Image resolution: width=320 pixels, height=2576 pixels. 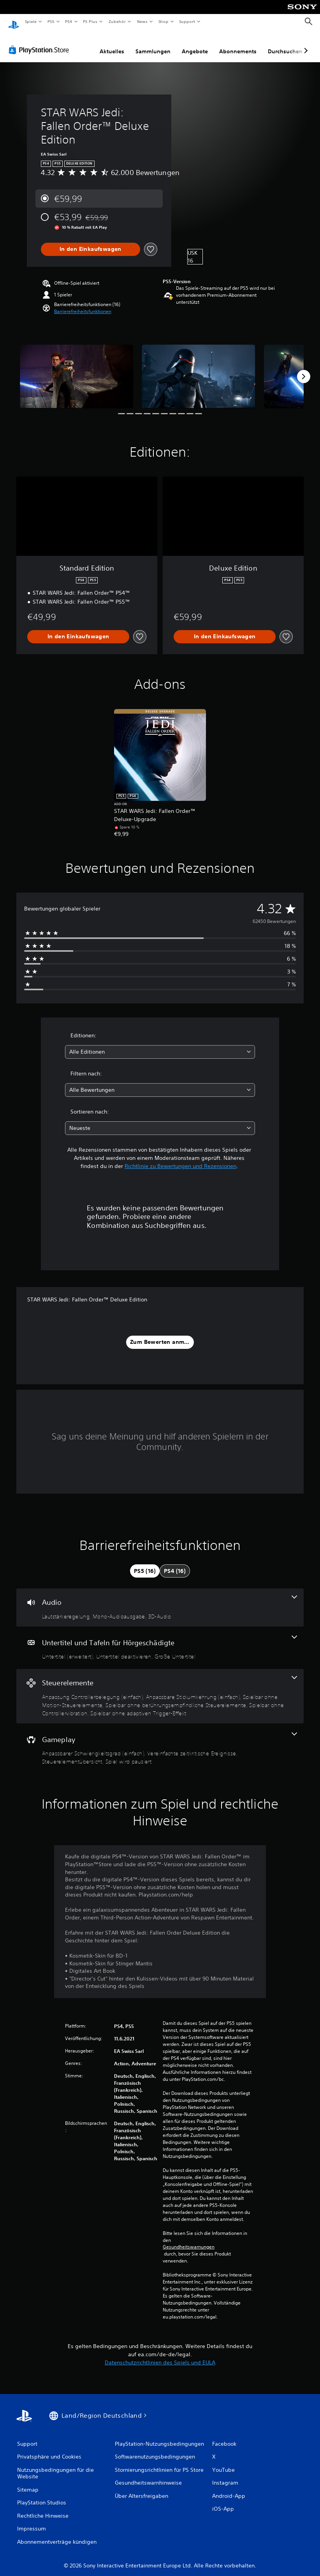 What do you see at coordinates (160, 1600) in the screenshot?
I see `[Audio, 3 Funktionen]` at bounding box center [160, 1600].